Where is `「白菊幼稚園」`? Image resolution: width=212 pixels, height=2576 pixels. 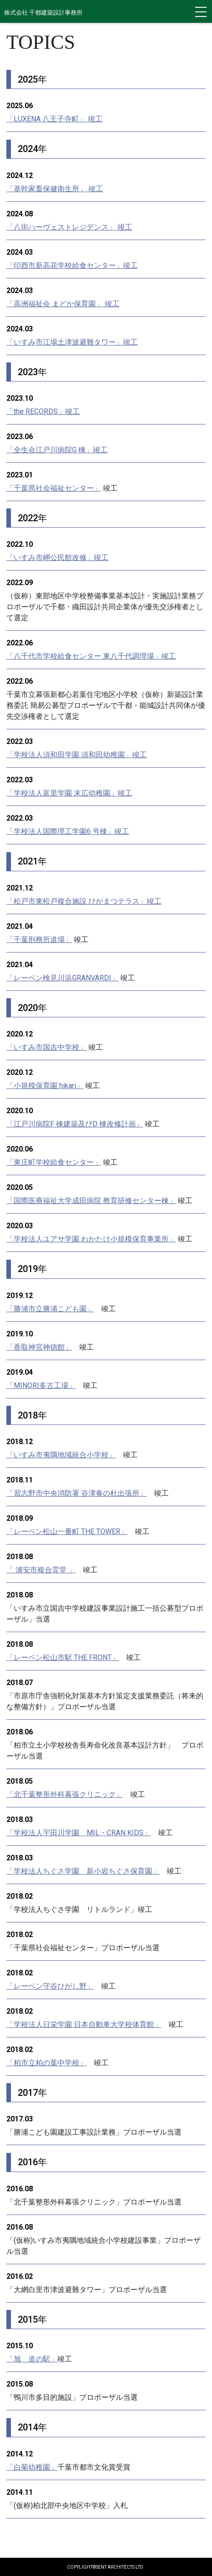
「白菊幼稚園」 is located at coordinates (31, 2467).